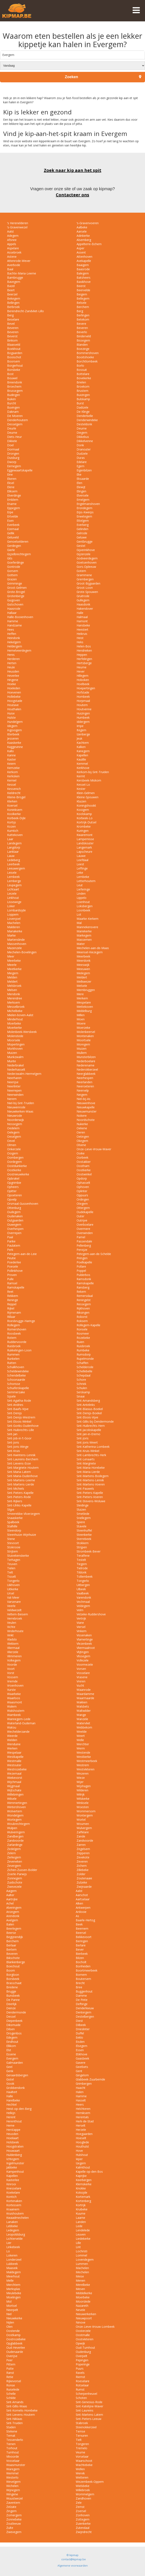 The height and width of the screenshot is (2576, 145). Describe the element at coordinates (17, 420) in the screenshot. I see `Denderhoutem` at that location.